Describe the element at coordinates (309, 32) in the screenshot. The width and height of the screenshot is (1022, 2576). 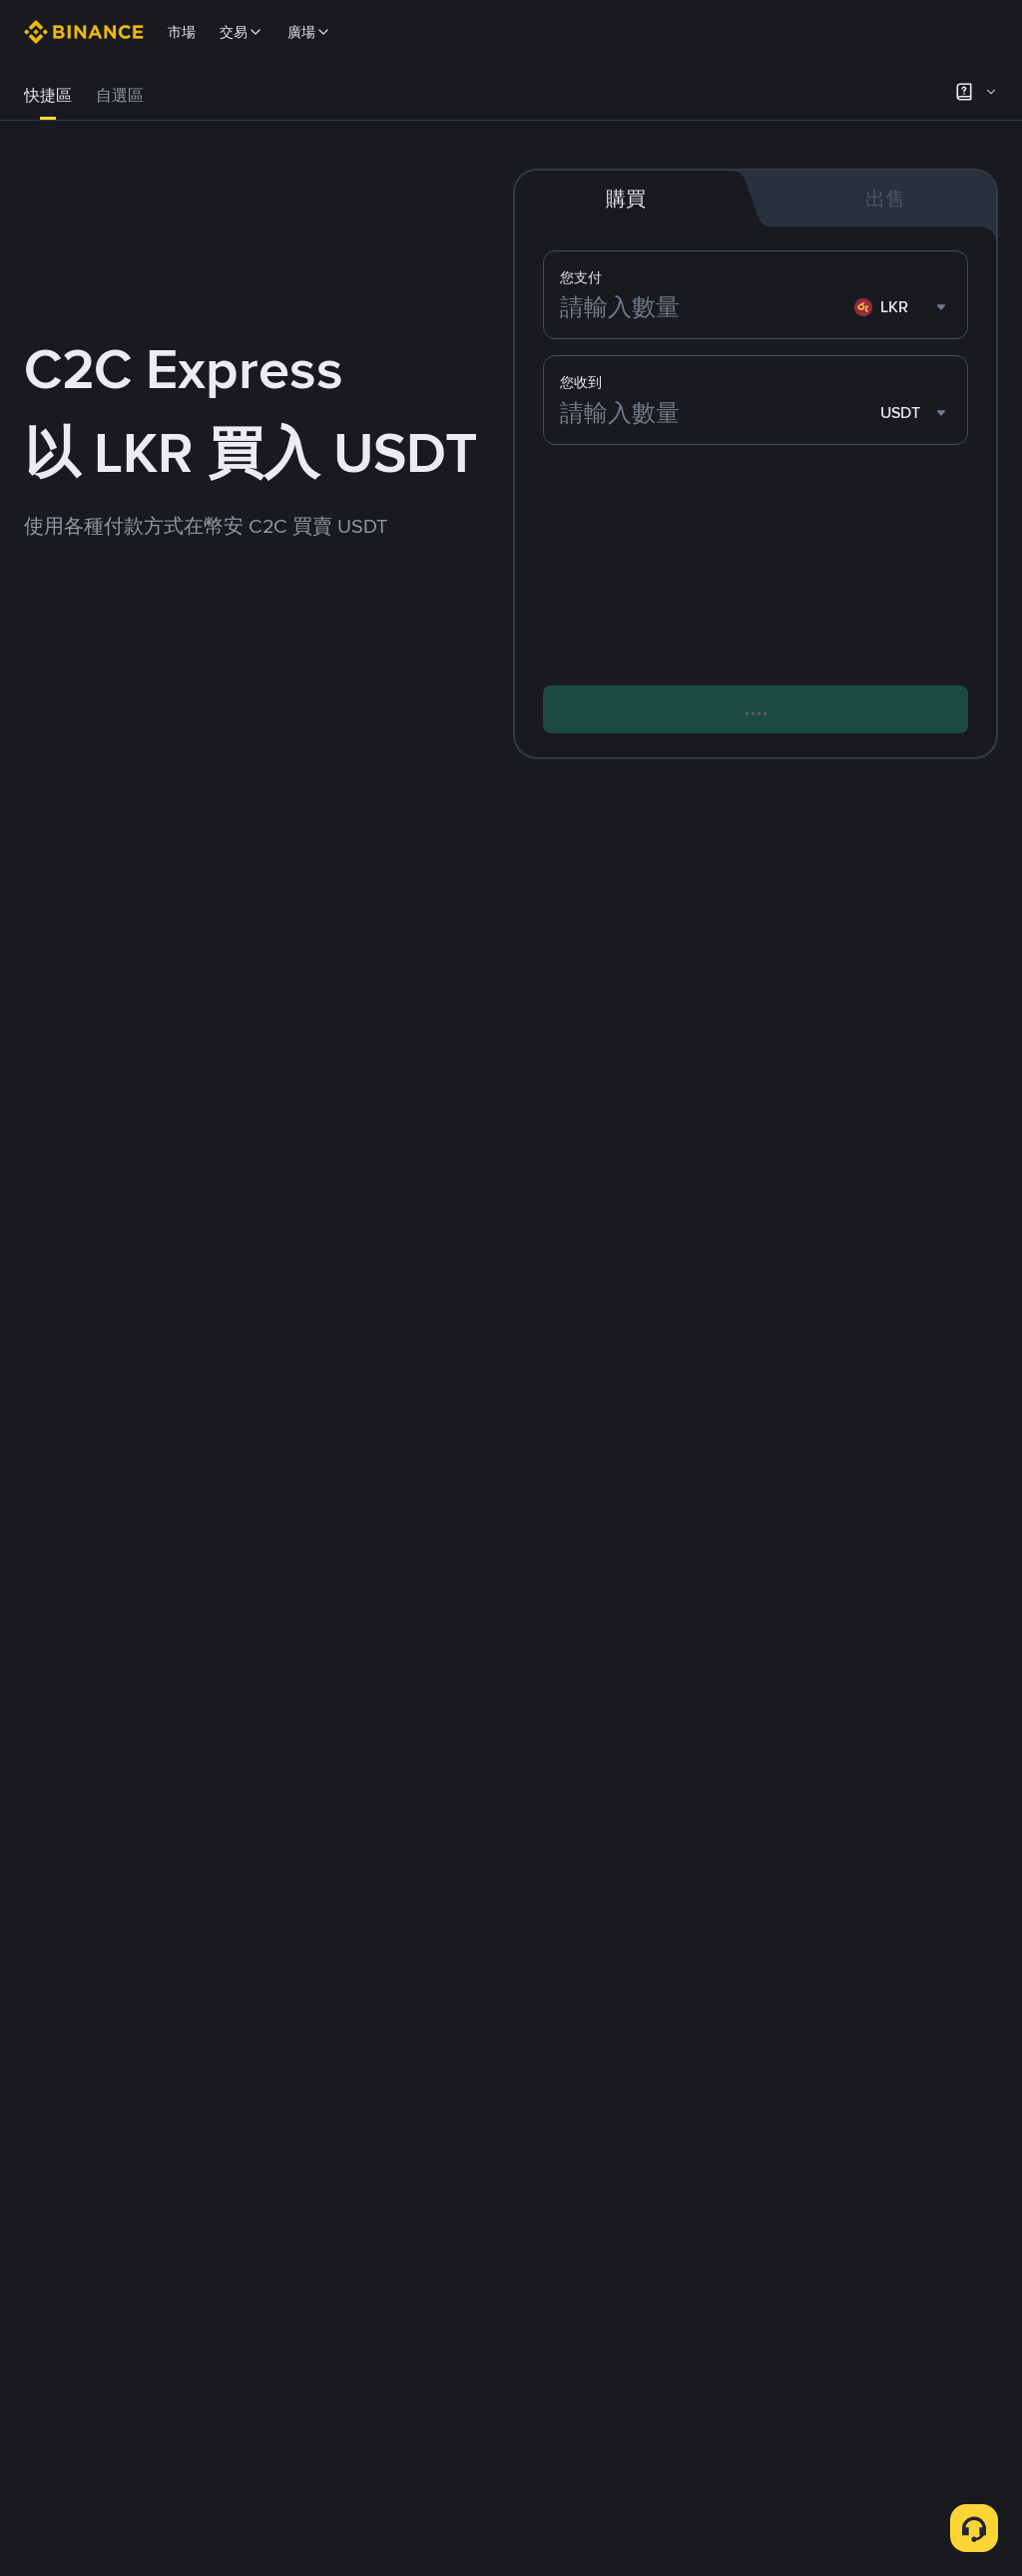
I see `廣場` at that location.